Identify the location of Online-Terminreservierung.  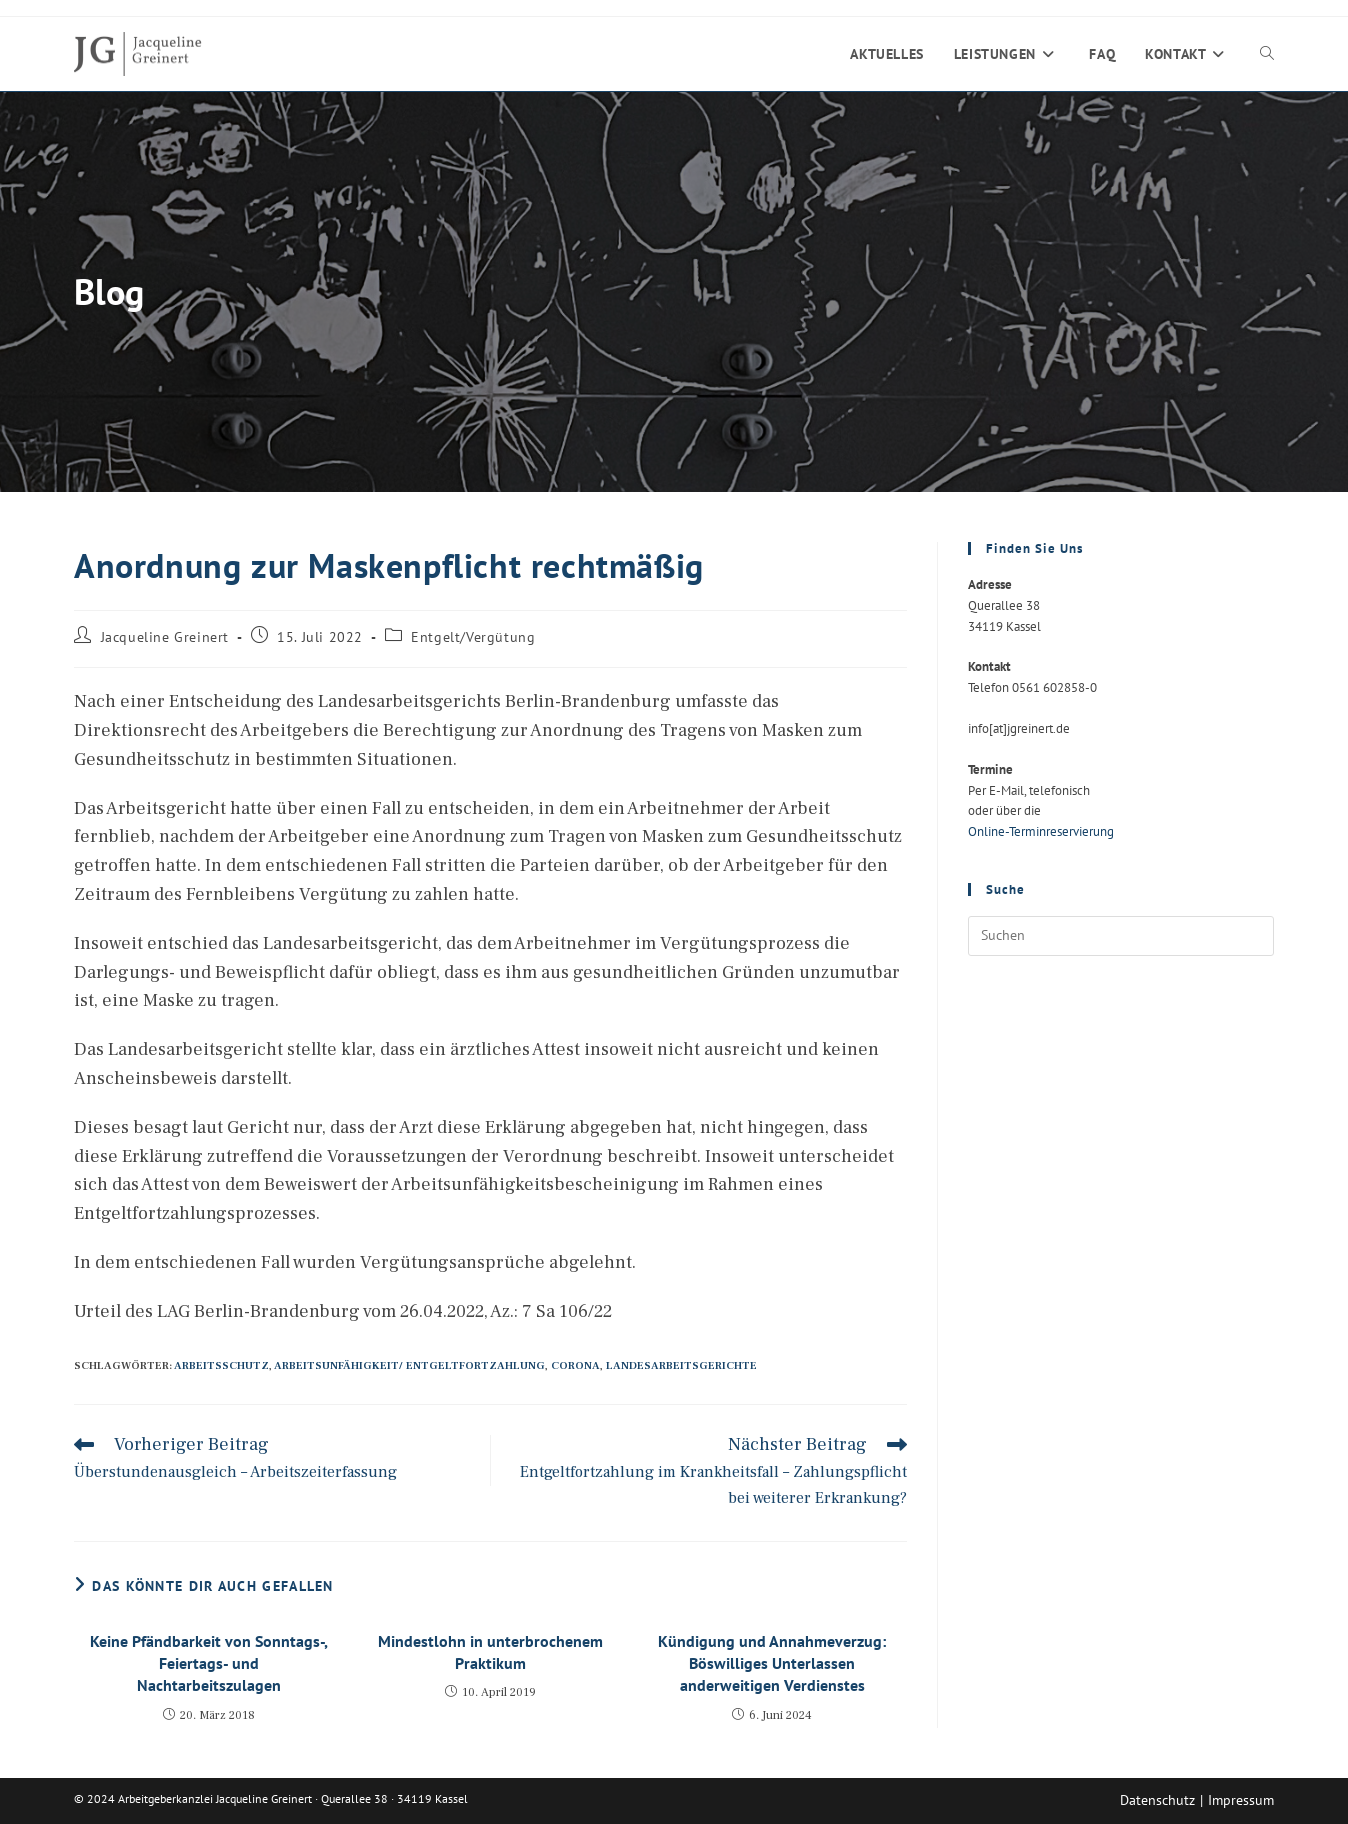
(1041, 831).